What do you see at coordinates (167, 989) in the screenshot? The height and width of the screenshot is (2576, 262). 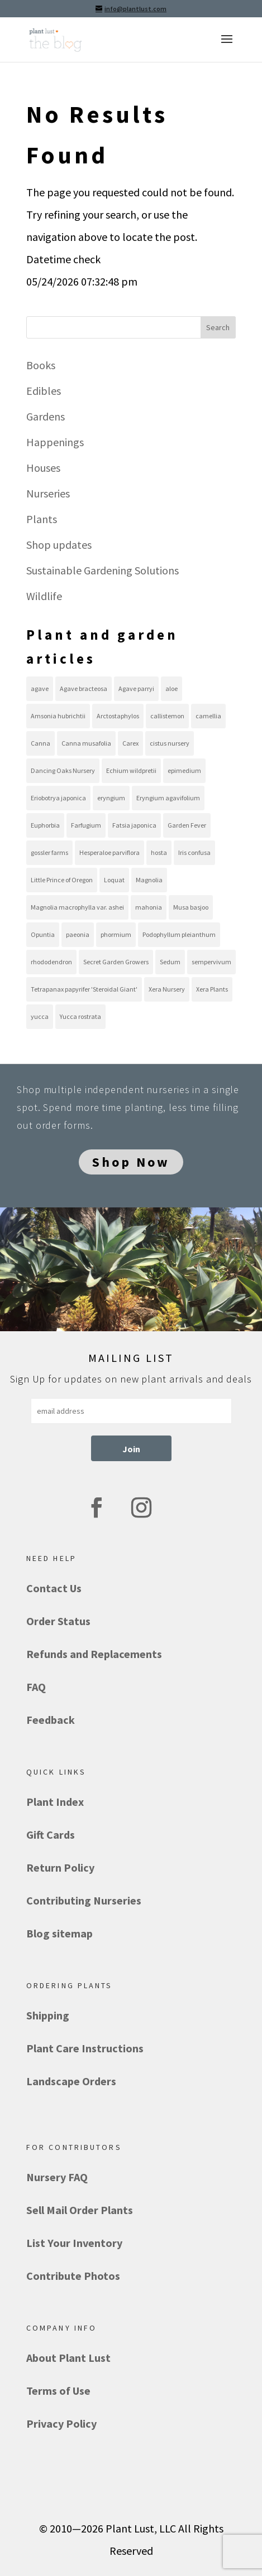 I see `Xera Nursery [Xera Nursery (8 items)]` at bounding box center [167, 989].